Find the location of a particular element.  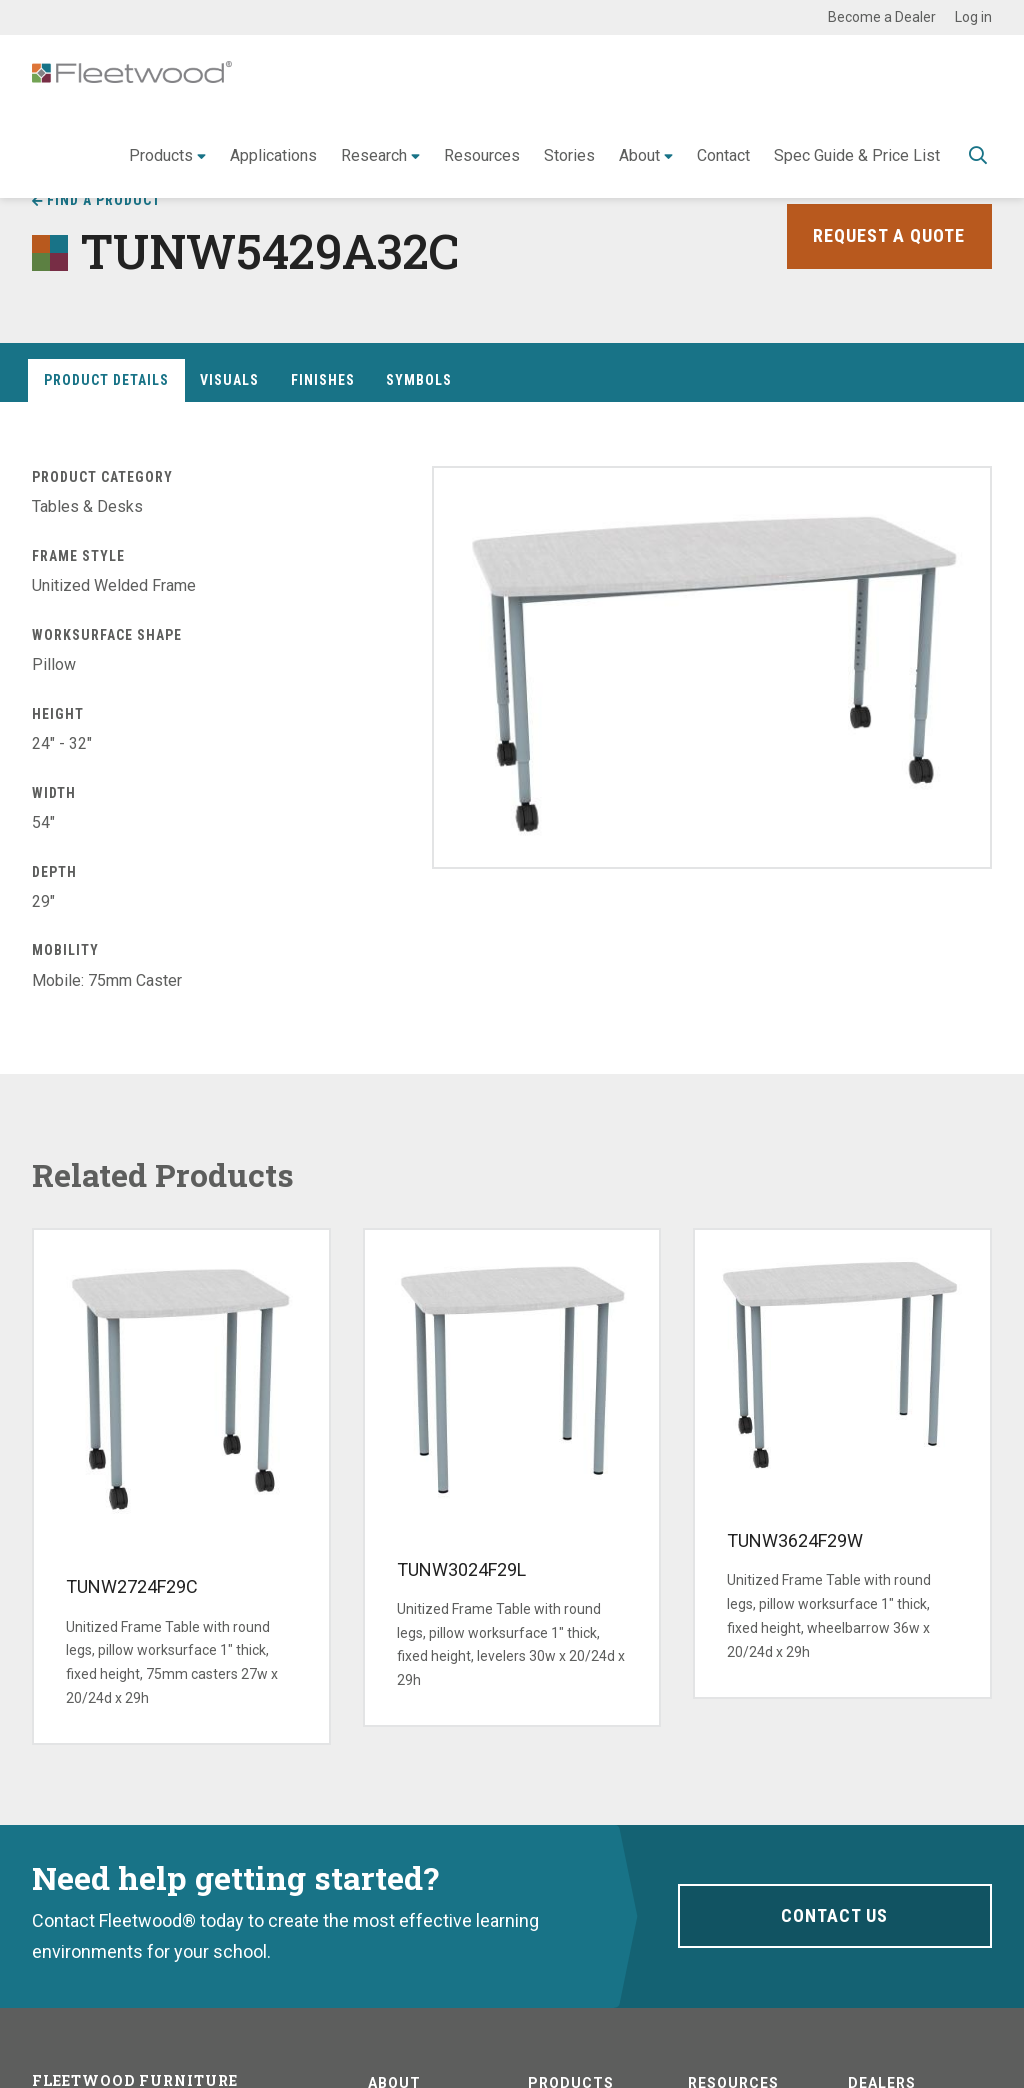

Log in is located at coordinates (973, 17).